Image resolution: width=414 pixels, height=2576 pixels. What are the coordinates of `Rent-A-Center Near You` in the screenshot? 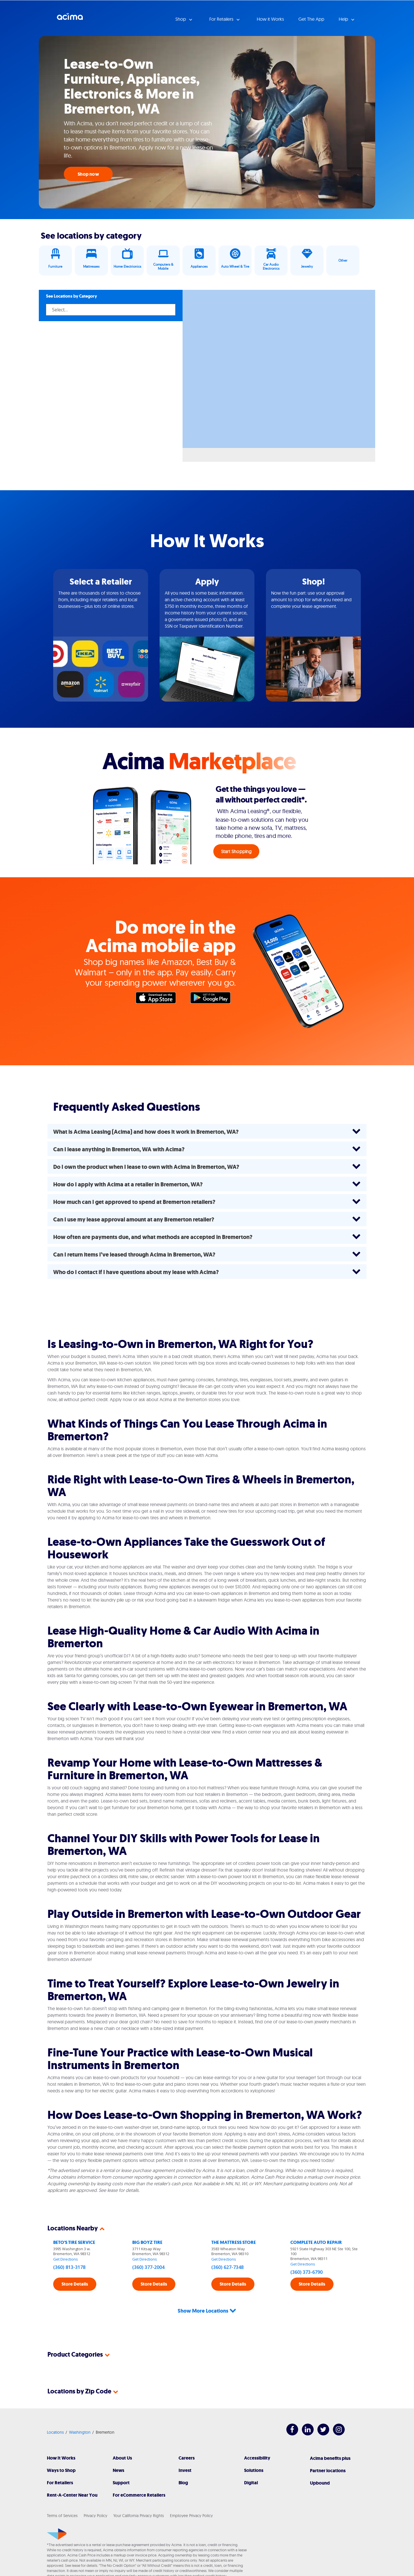 It's located at (72, 2474).